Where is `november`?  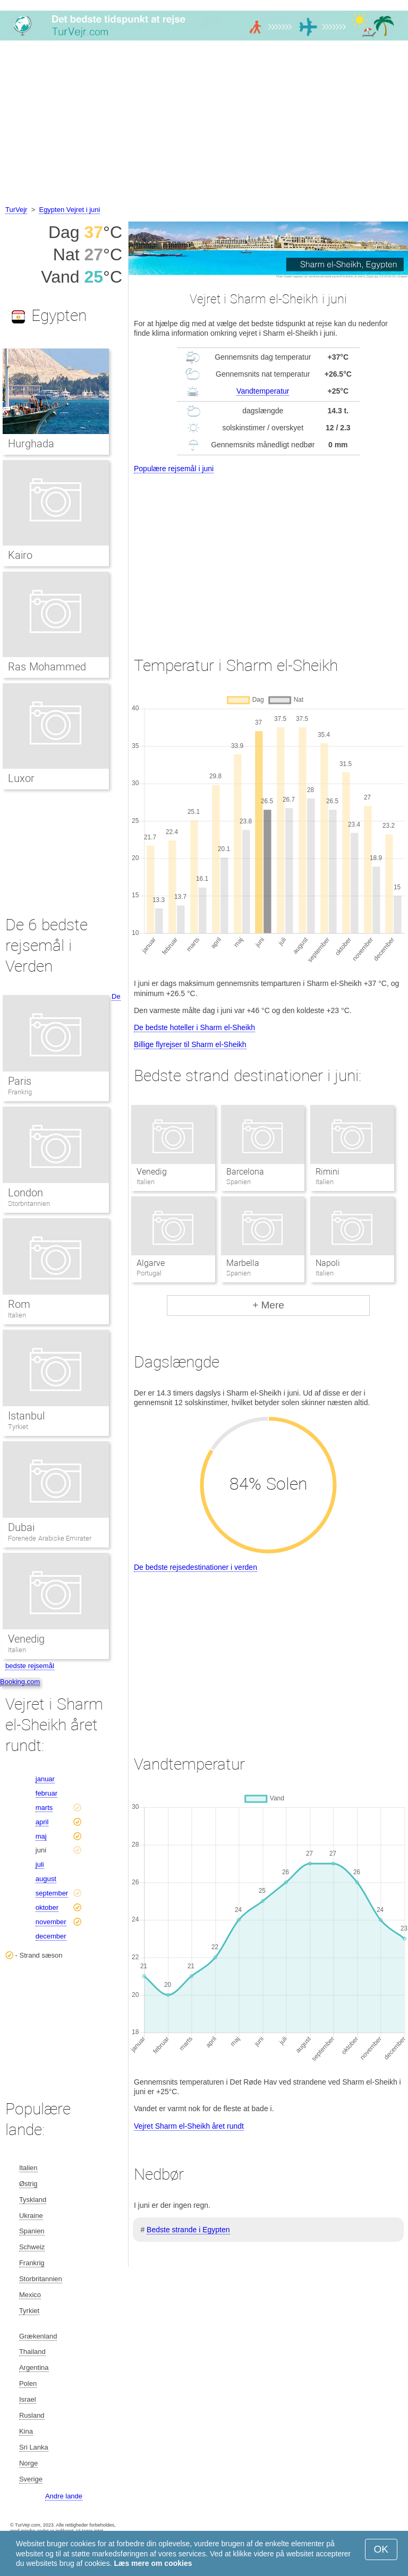
november is located at coordinates (51, 1922).